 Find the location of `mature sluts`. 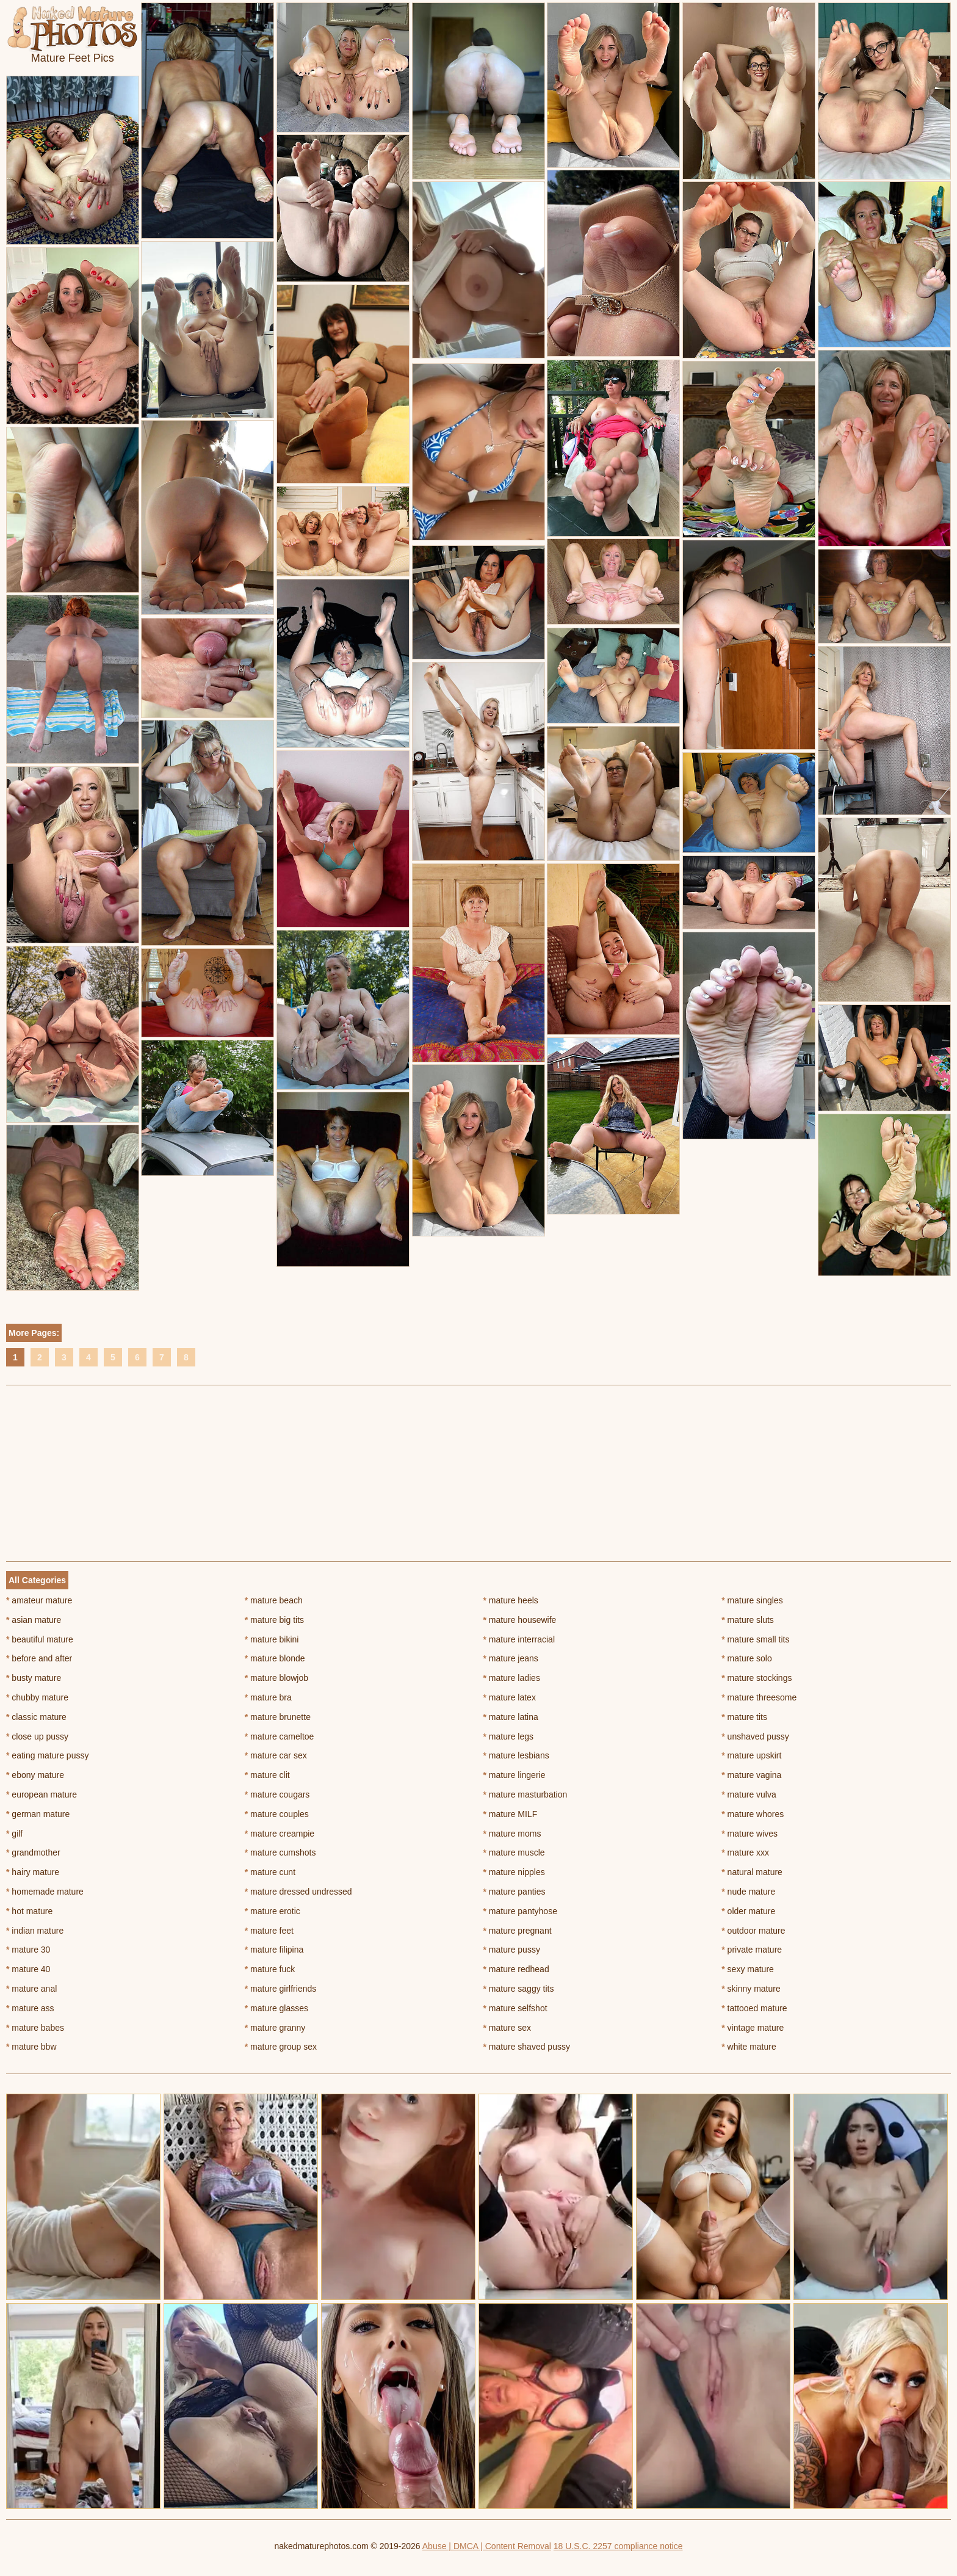

mature sluts is located at coordinates (747, 1620).